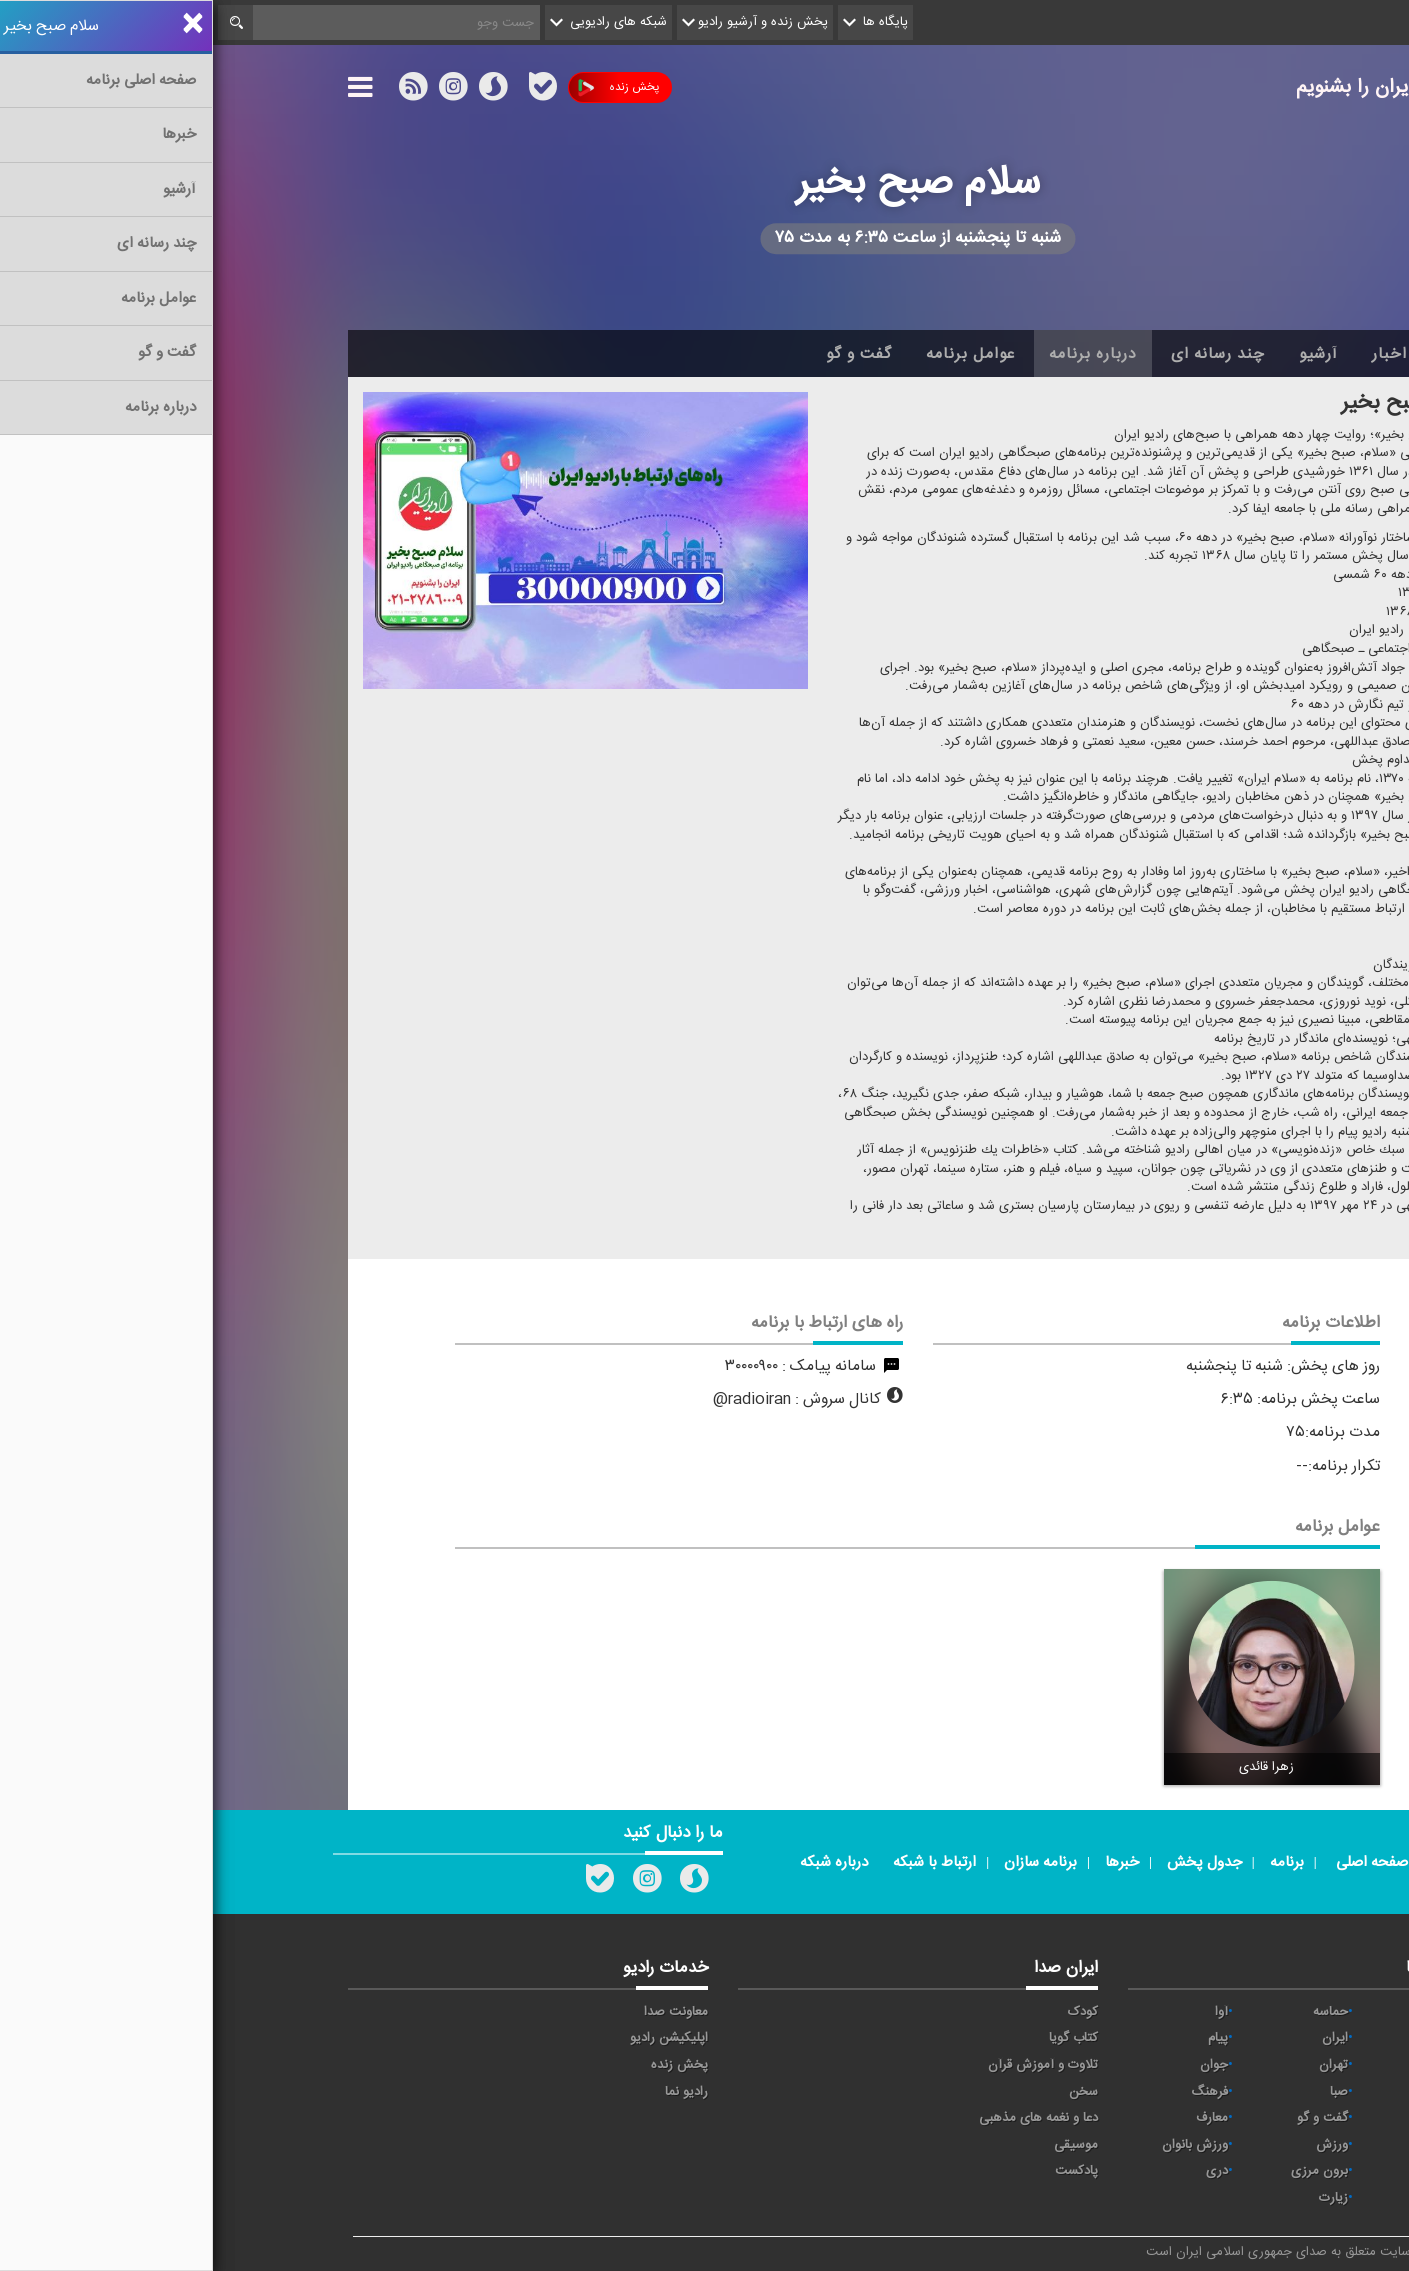  What do you see at coordinates (1005, 354) in the screenshot?
I see `چند رسانه ای` at bounding box center [1005, 354].